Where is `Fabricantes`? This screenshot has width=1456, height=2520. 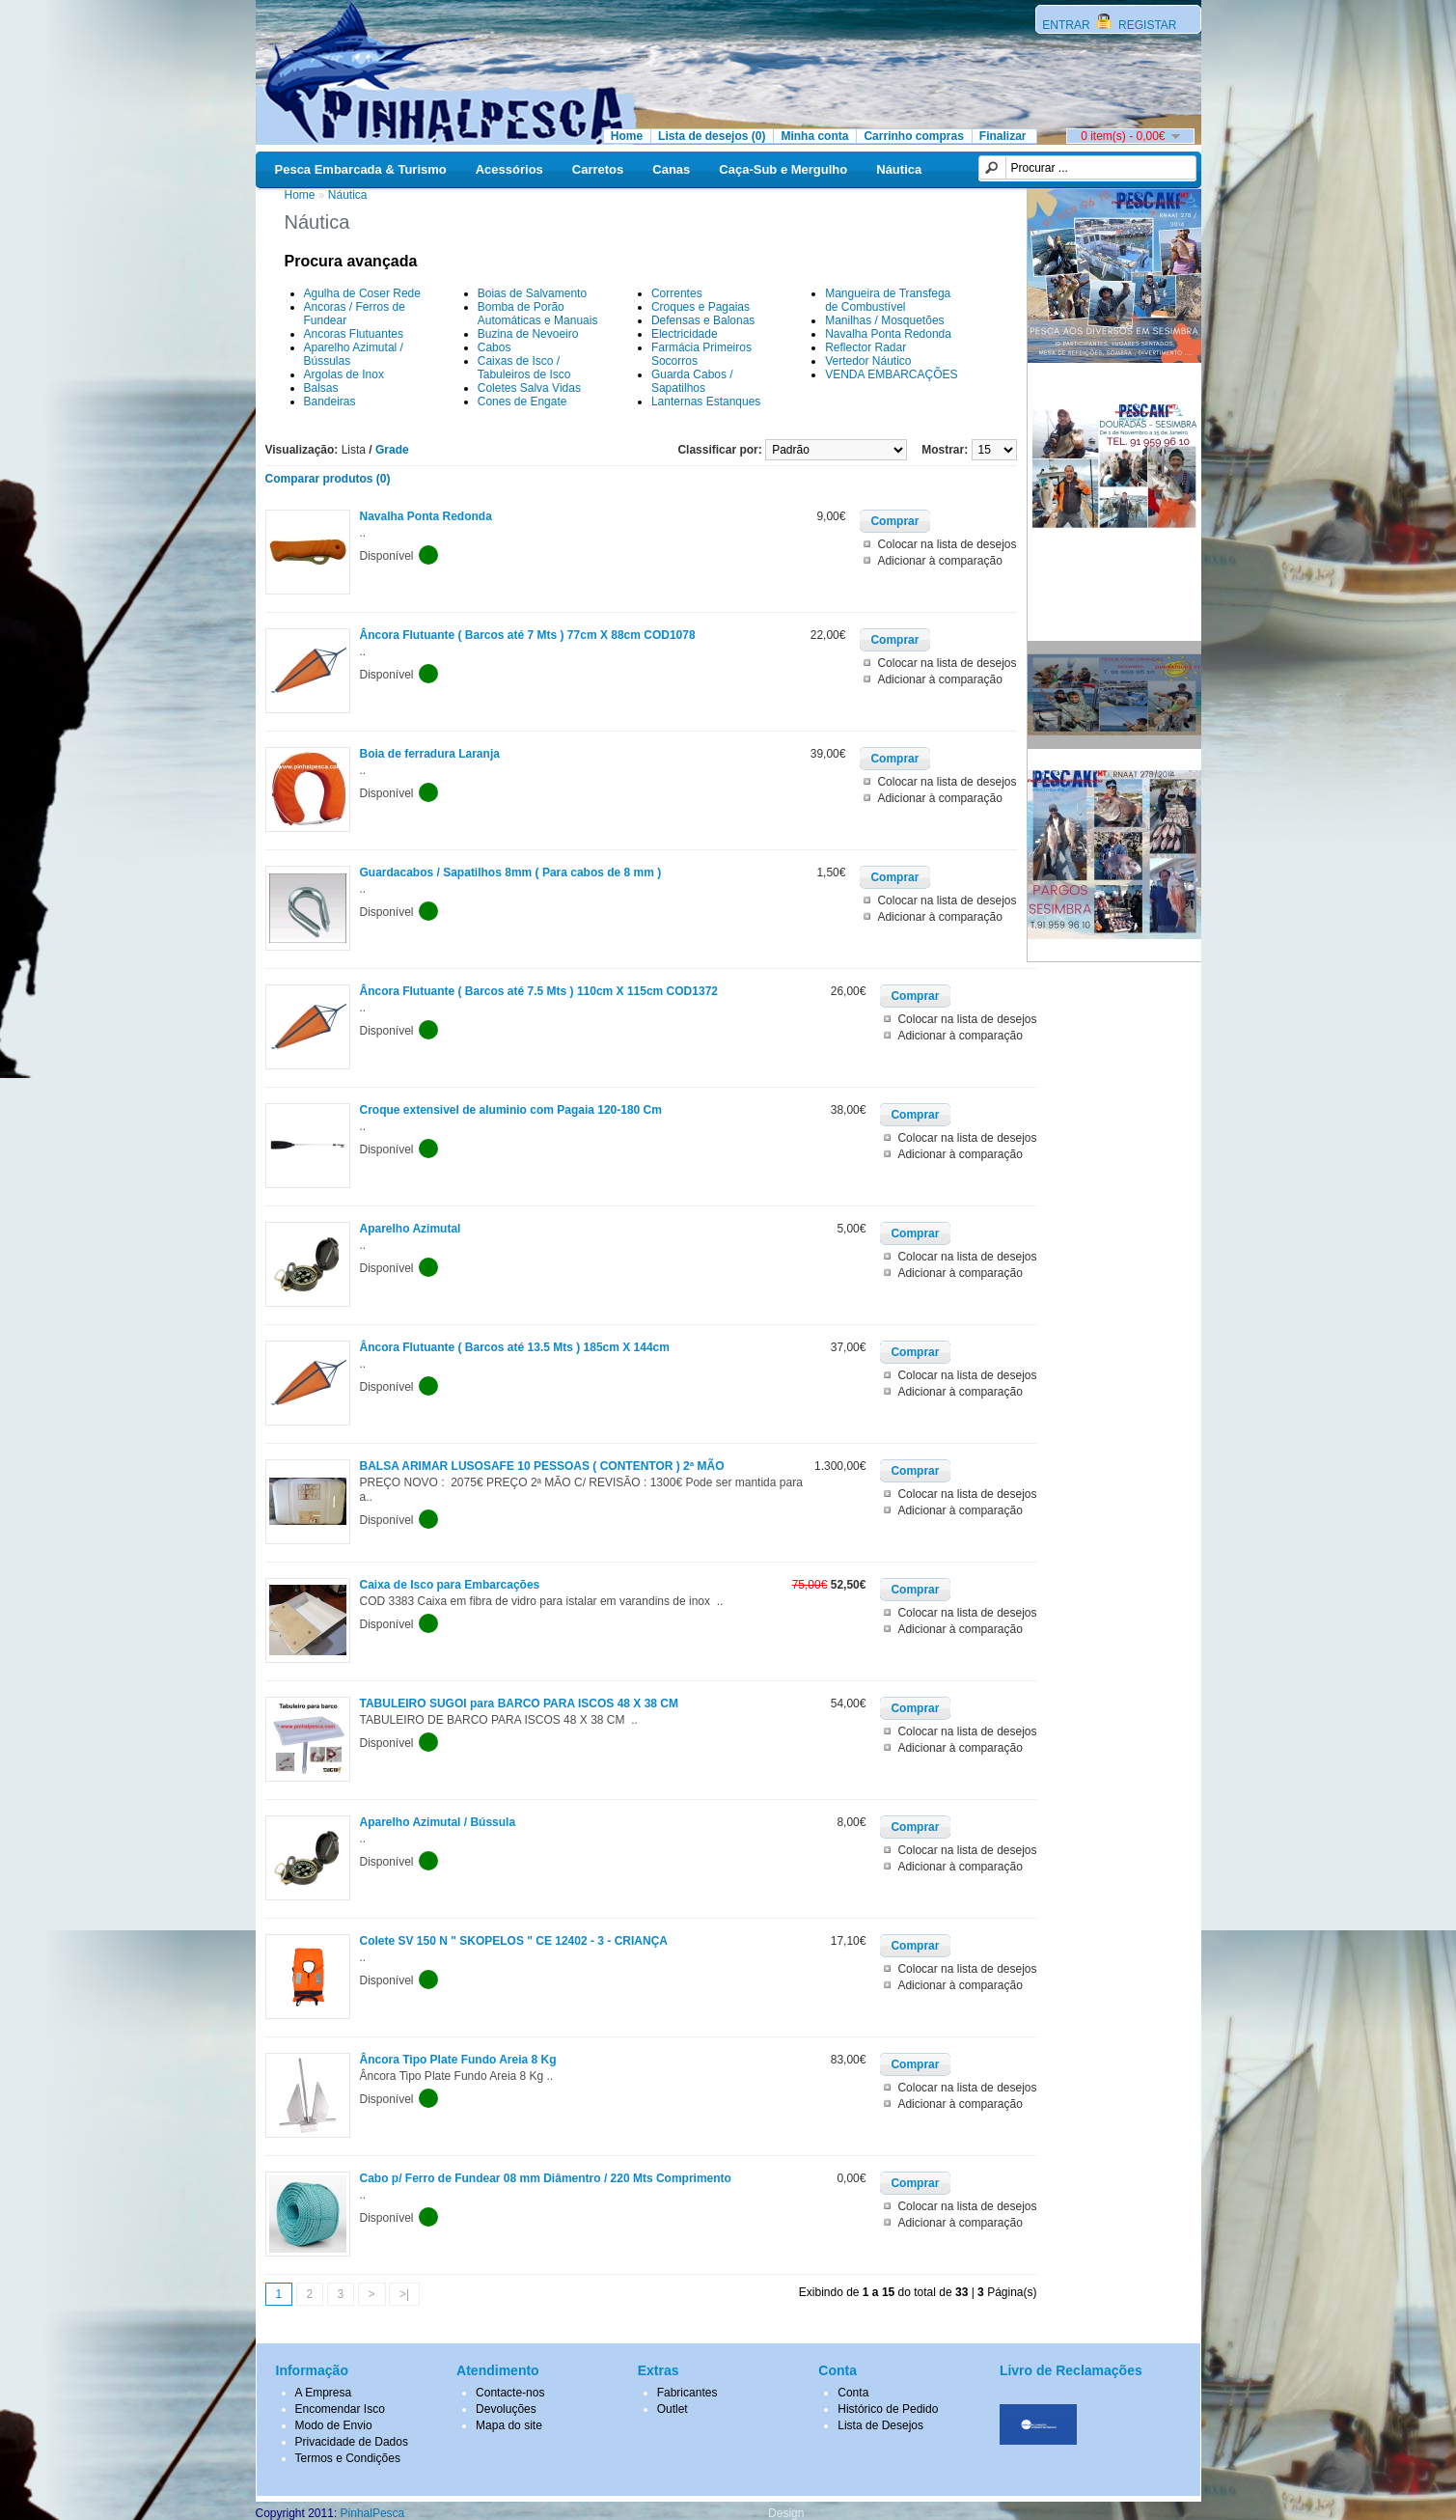
Fabricantes is located at coordinates (687, 2392).